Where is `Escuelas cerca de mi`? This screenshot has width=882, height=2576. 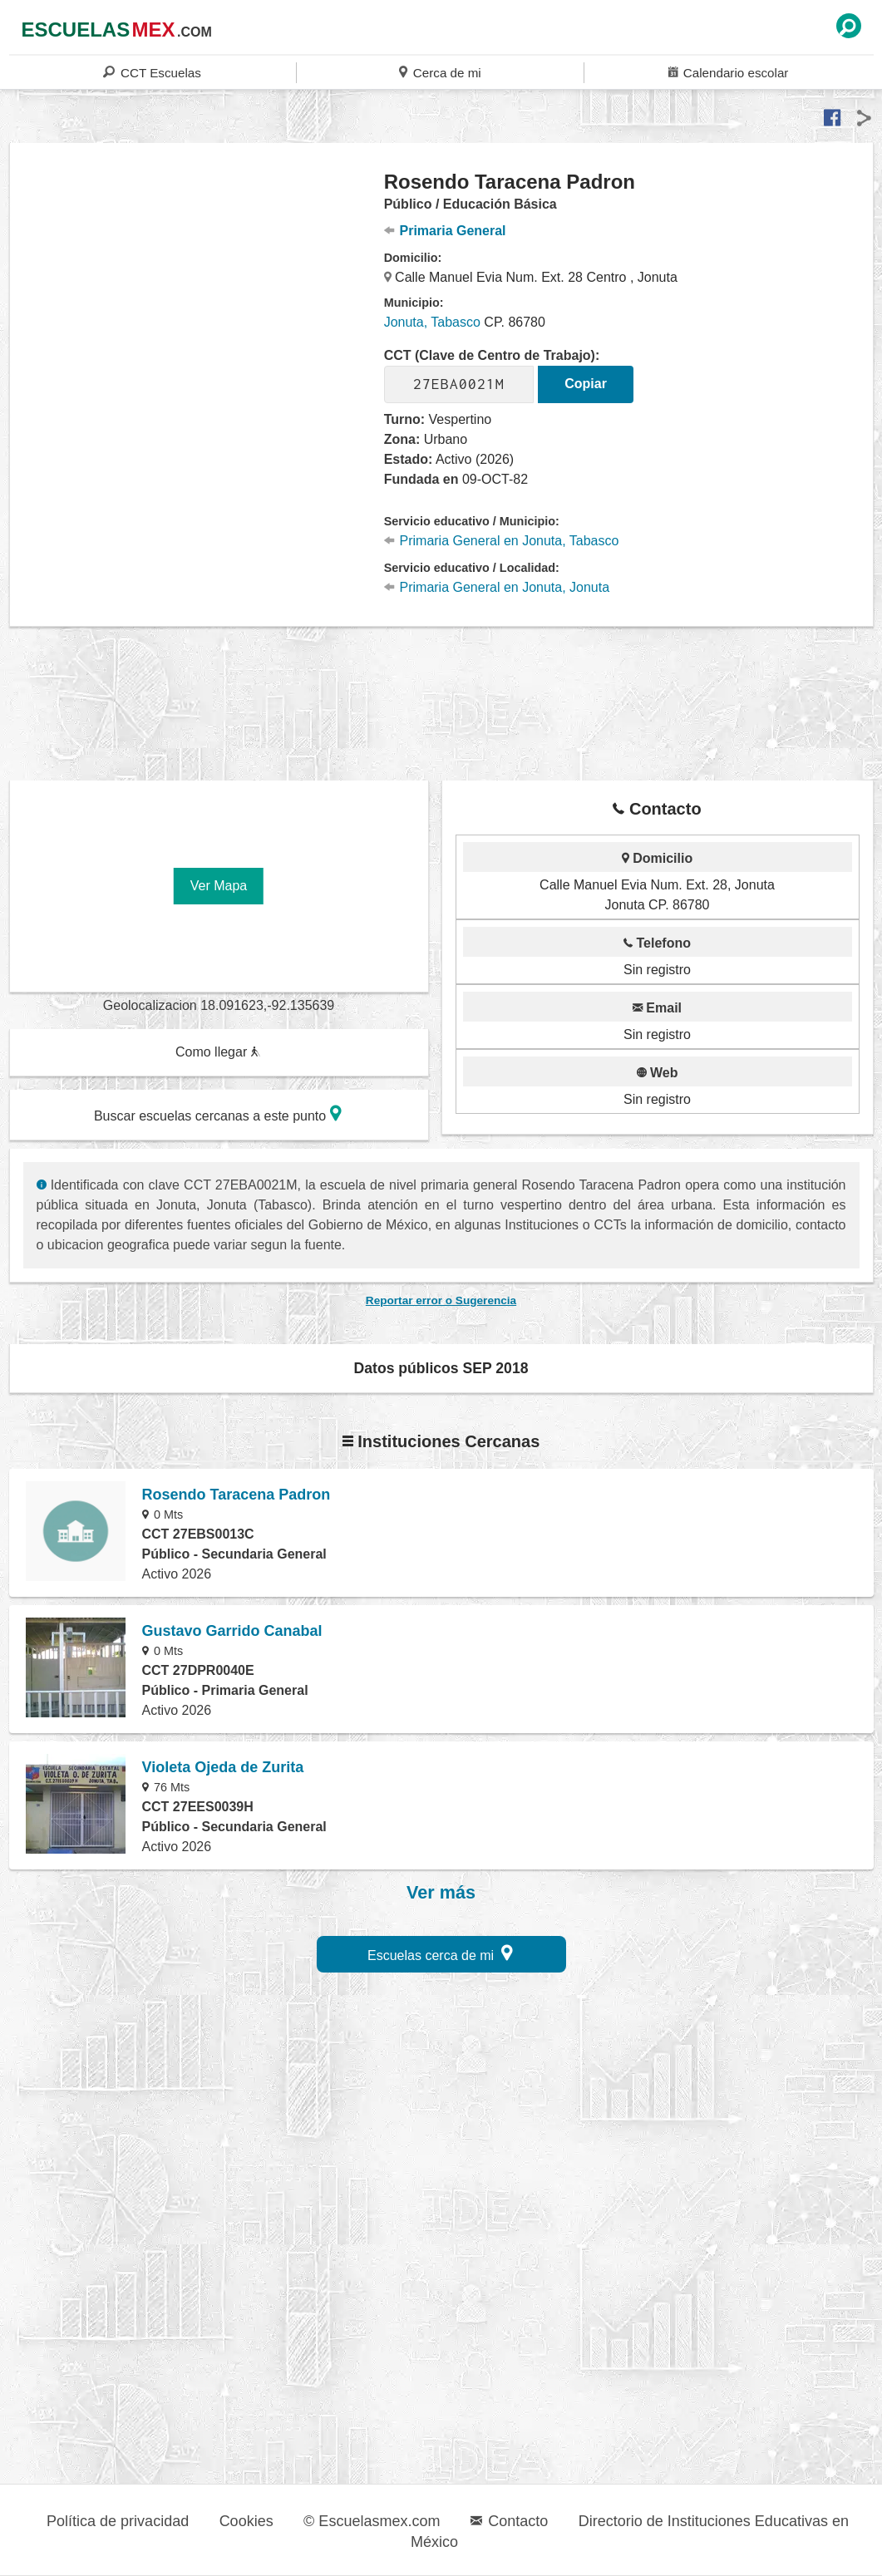 Escuelas cerca de mi is located at coordinates (440, 1953).